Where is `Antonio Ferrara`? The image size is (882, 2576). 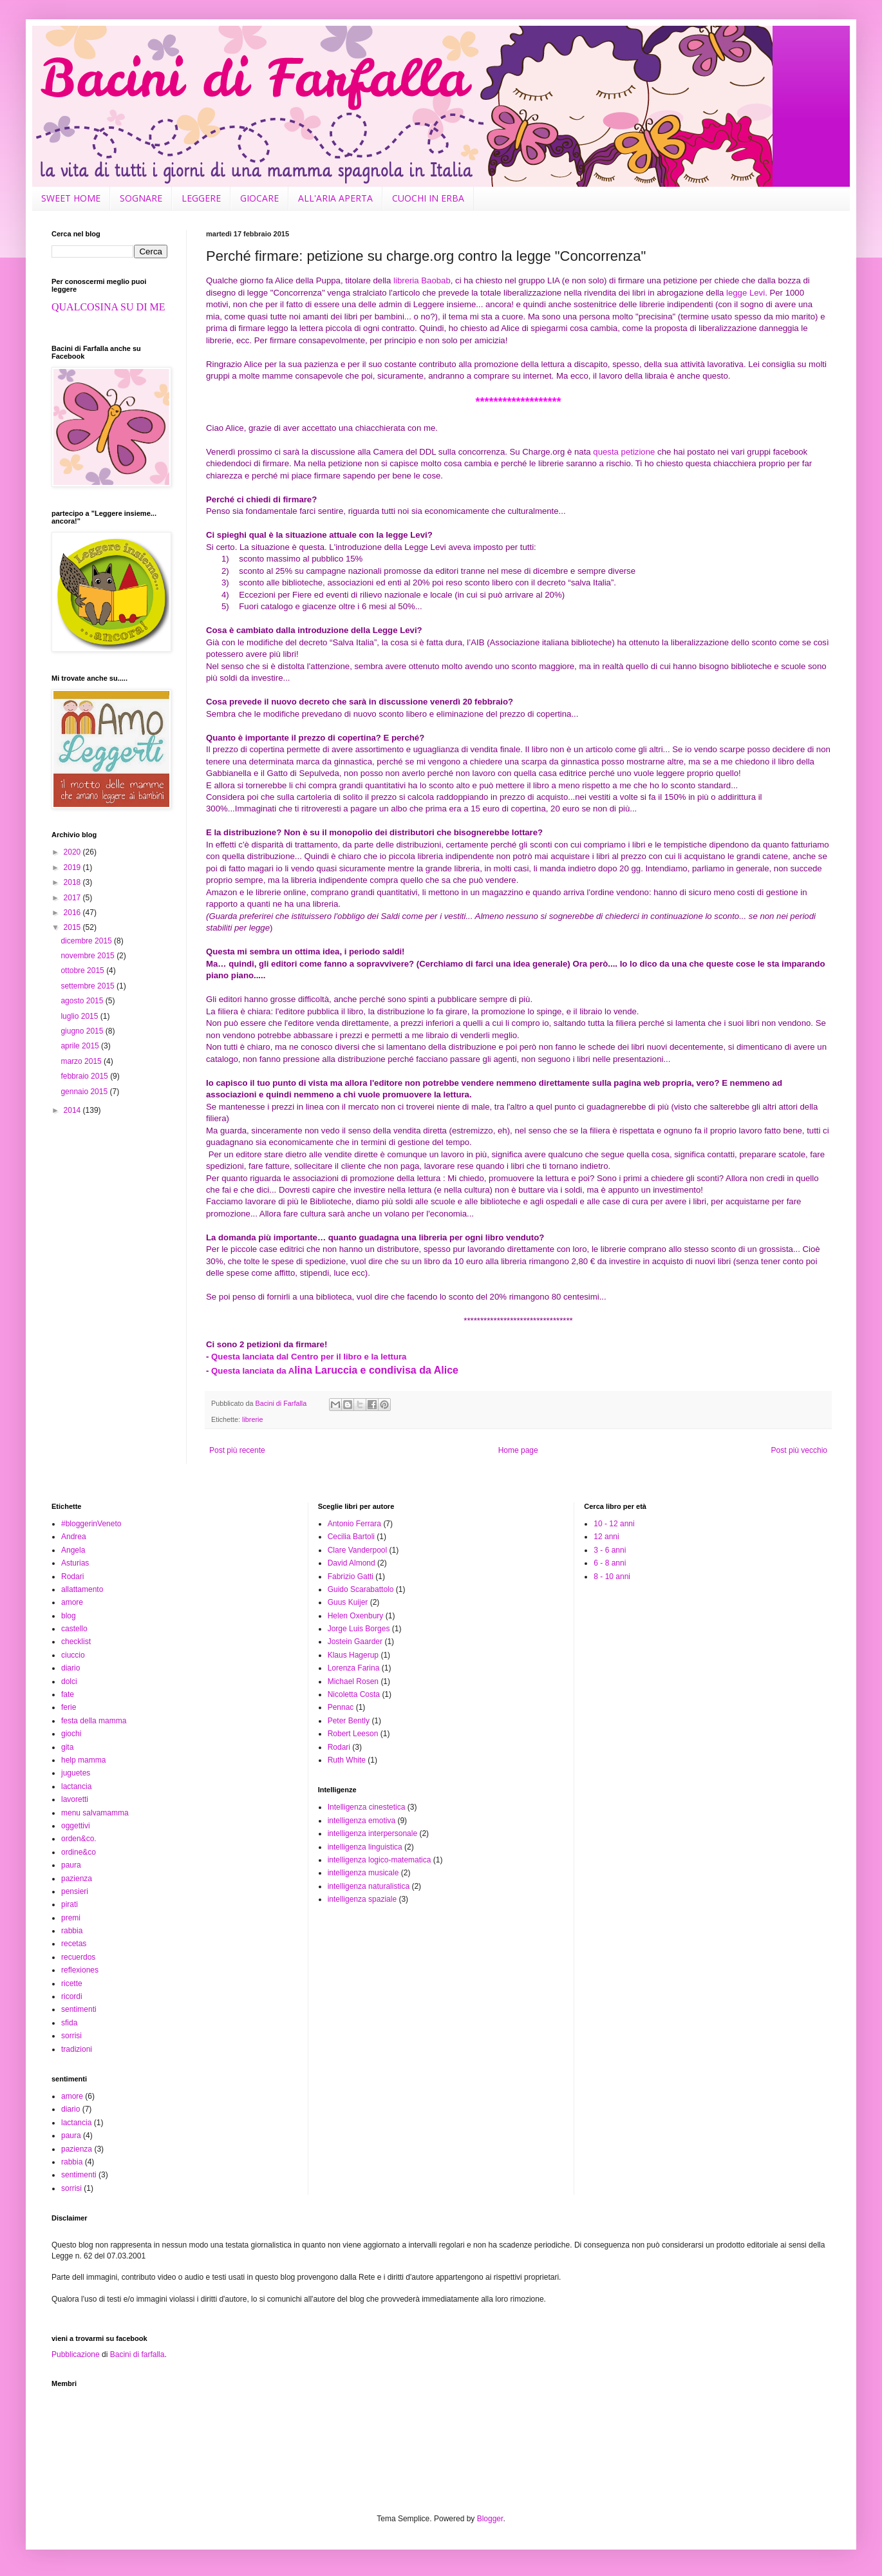 Antonio Ferrara is located at coordinates (354, 1523).